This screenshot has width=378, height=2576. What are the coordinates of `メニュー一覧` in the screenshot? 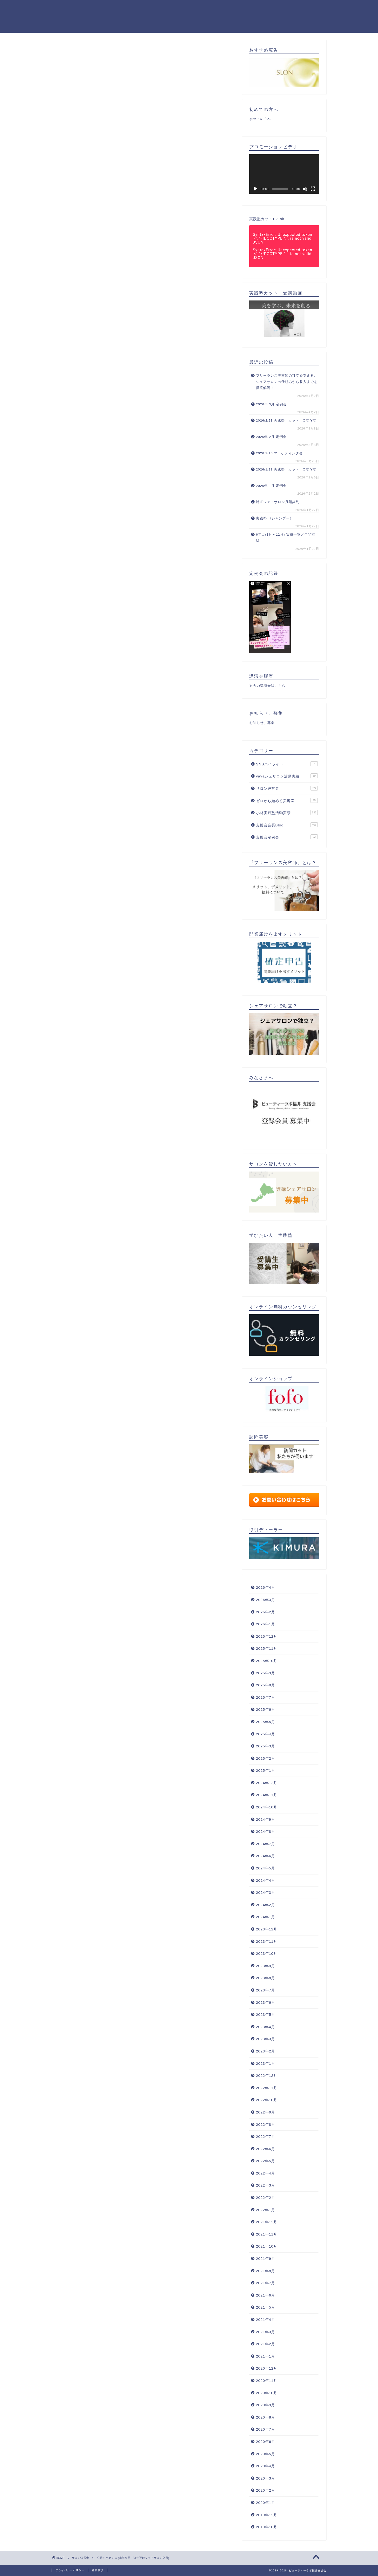 It's located at (299, 7).